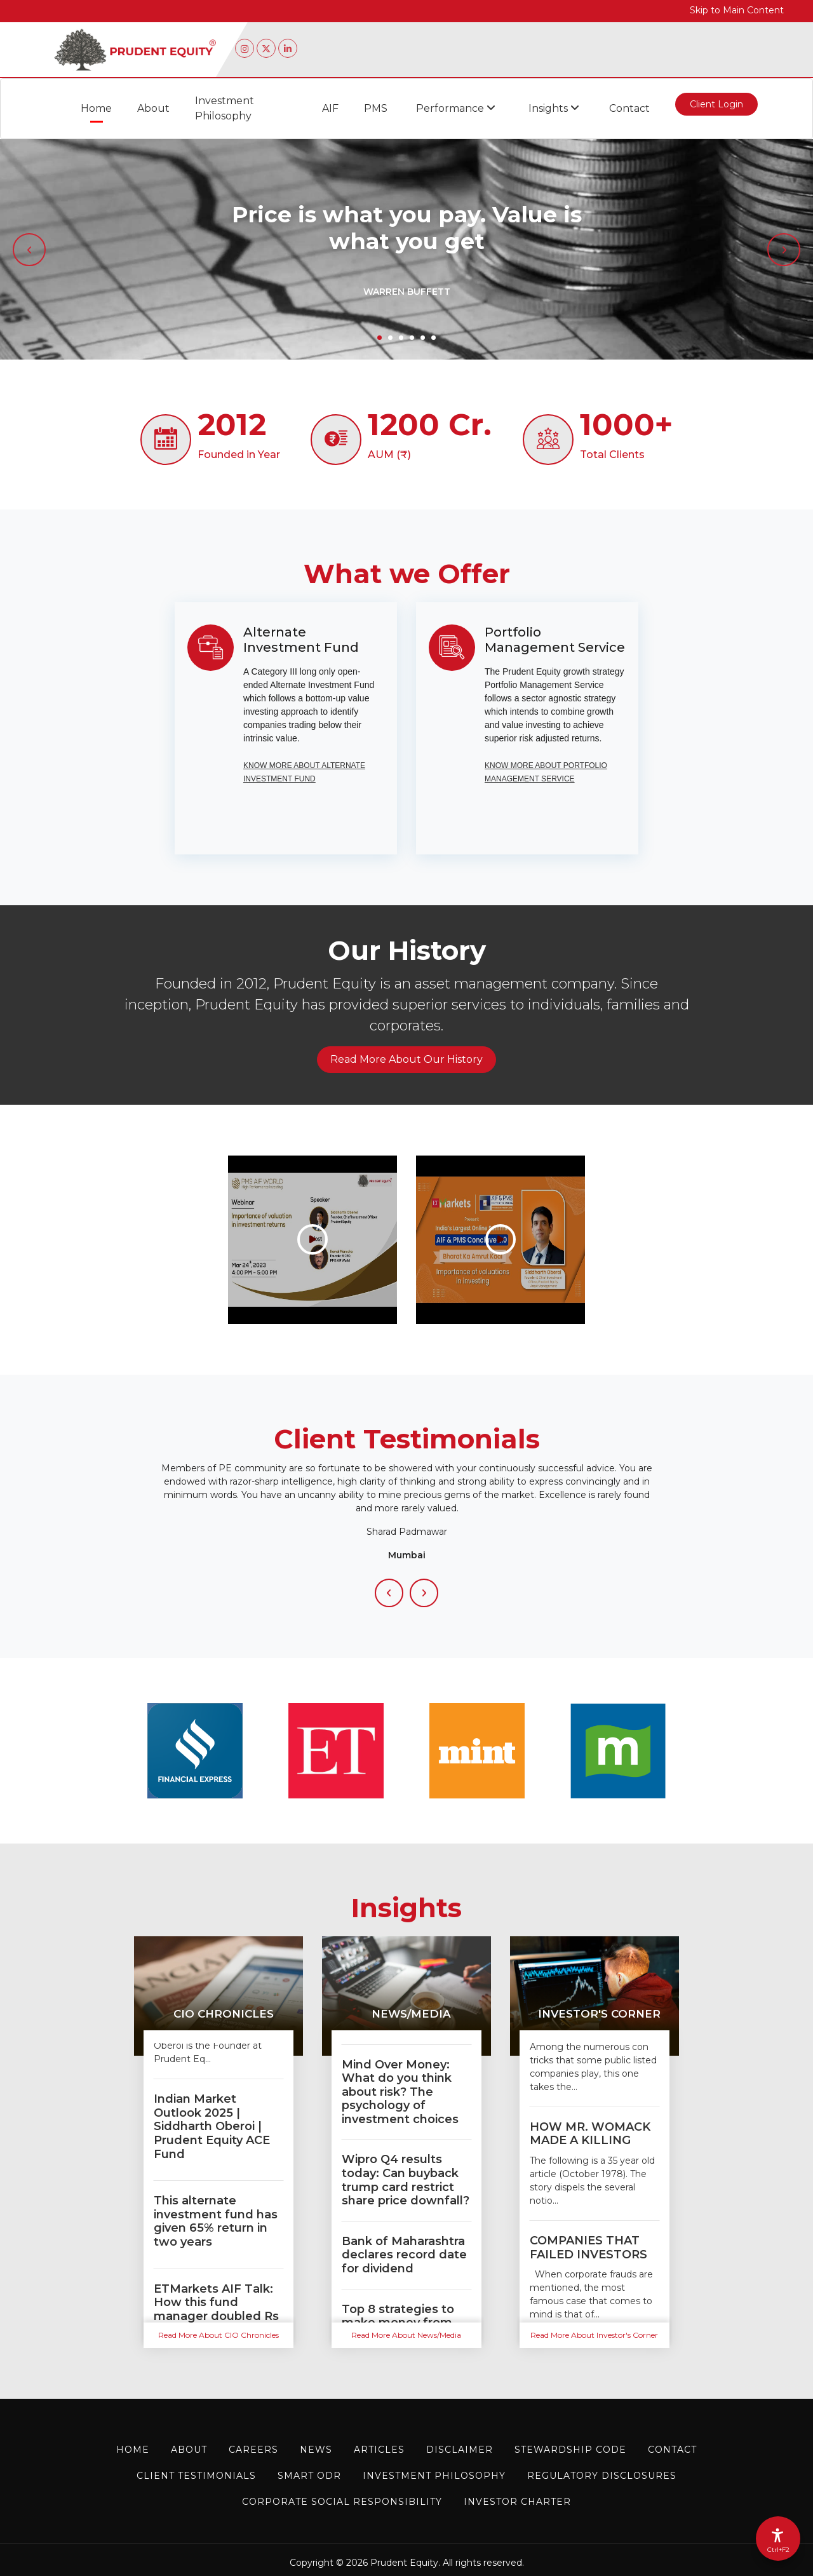  Describe the element at coordinates (224, 108) in the screenshot. I see `Investment Philosophy` at that location.